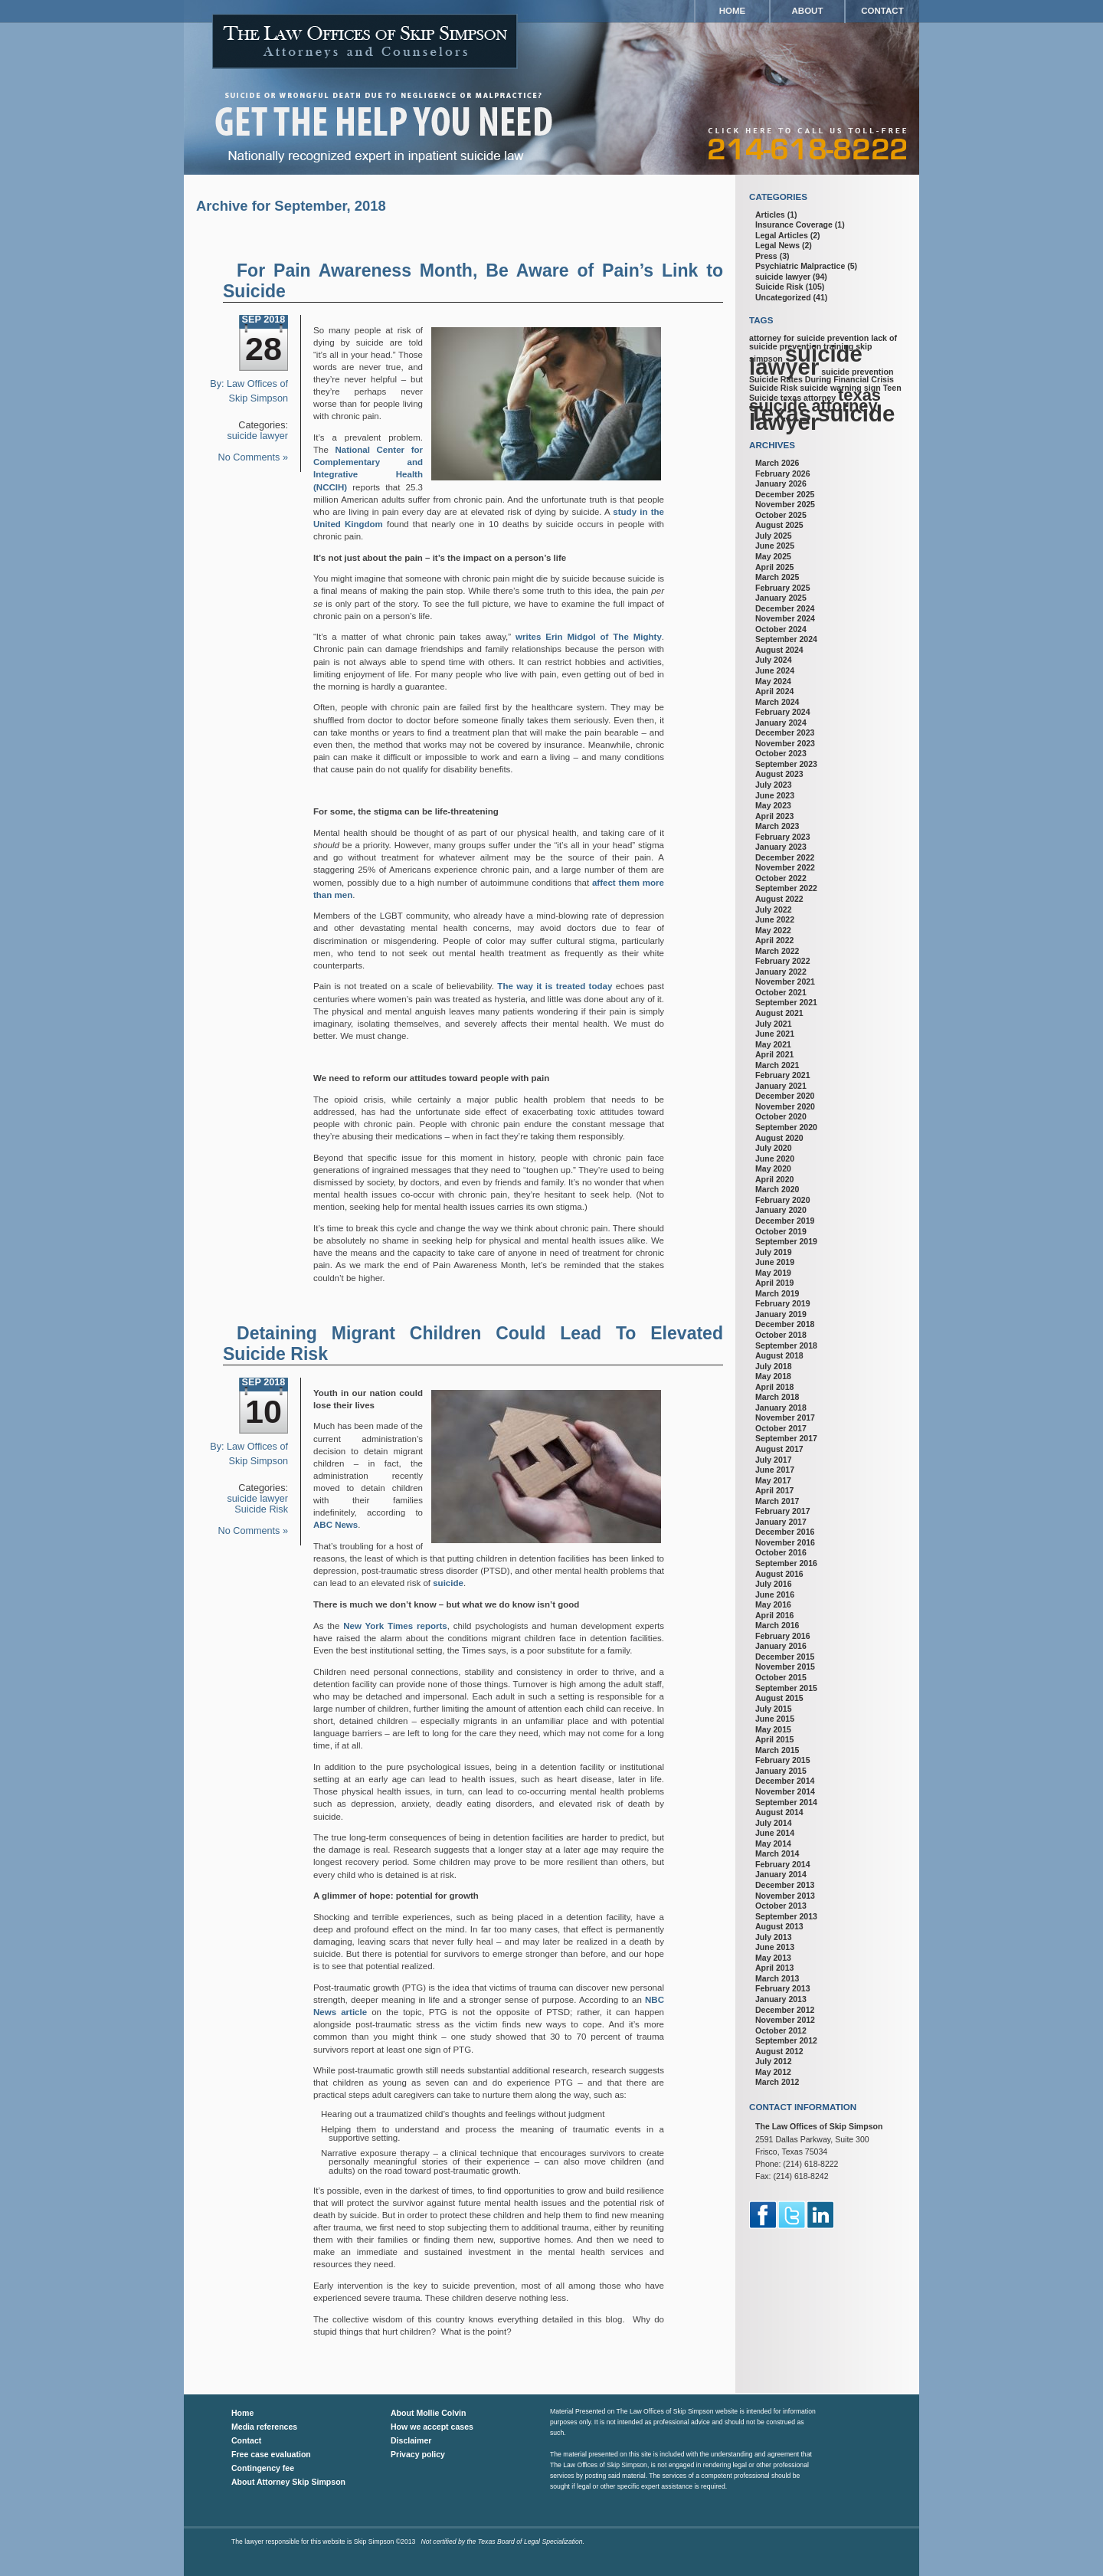 The image size is (1103, 2576). I want to click on July 2014, so click(773, 1822).